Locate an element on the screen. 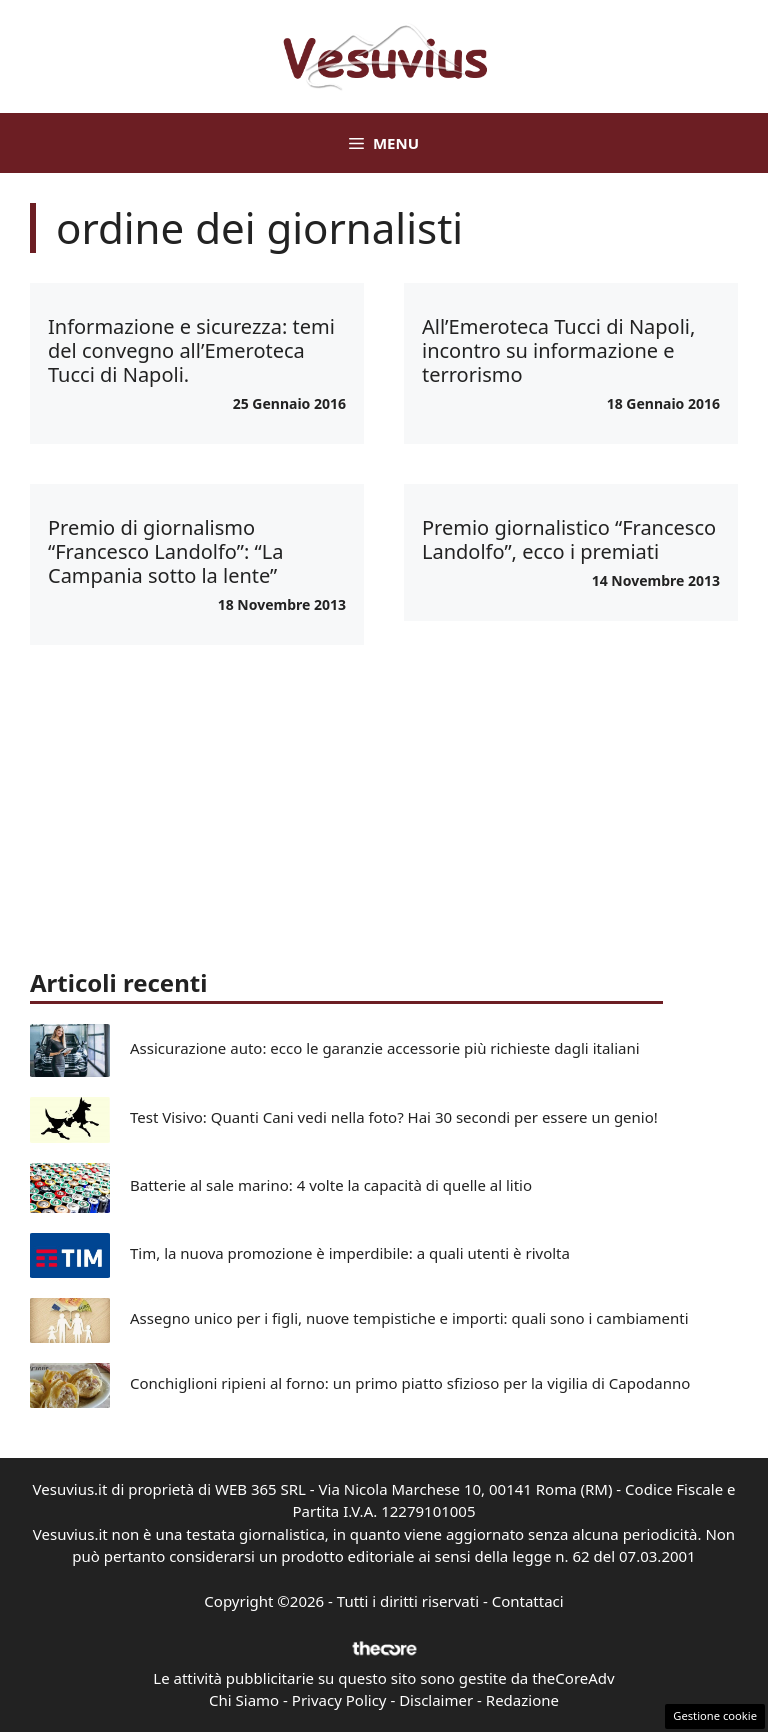 This screenshot has width=768, height=1732. Batterie al sale marino: 4 volte la capacità di quelle al litio is located at coordinates (331, 1185).